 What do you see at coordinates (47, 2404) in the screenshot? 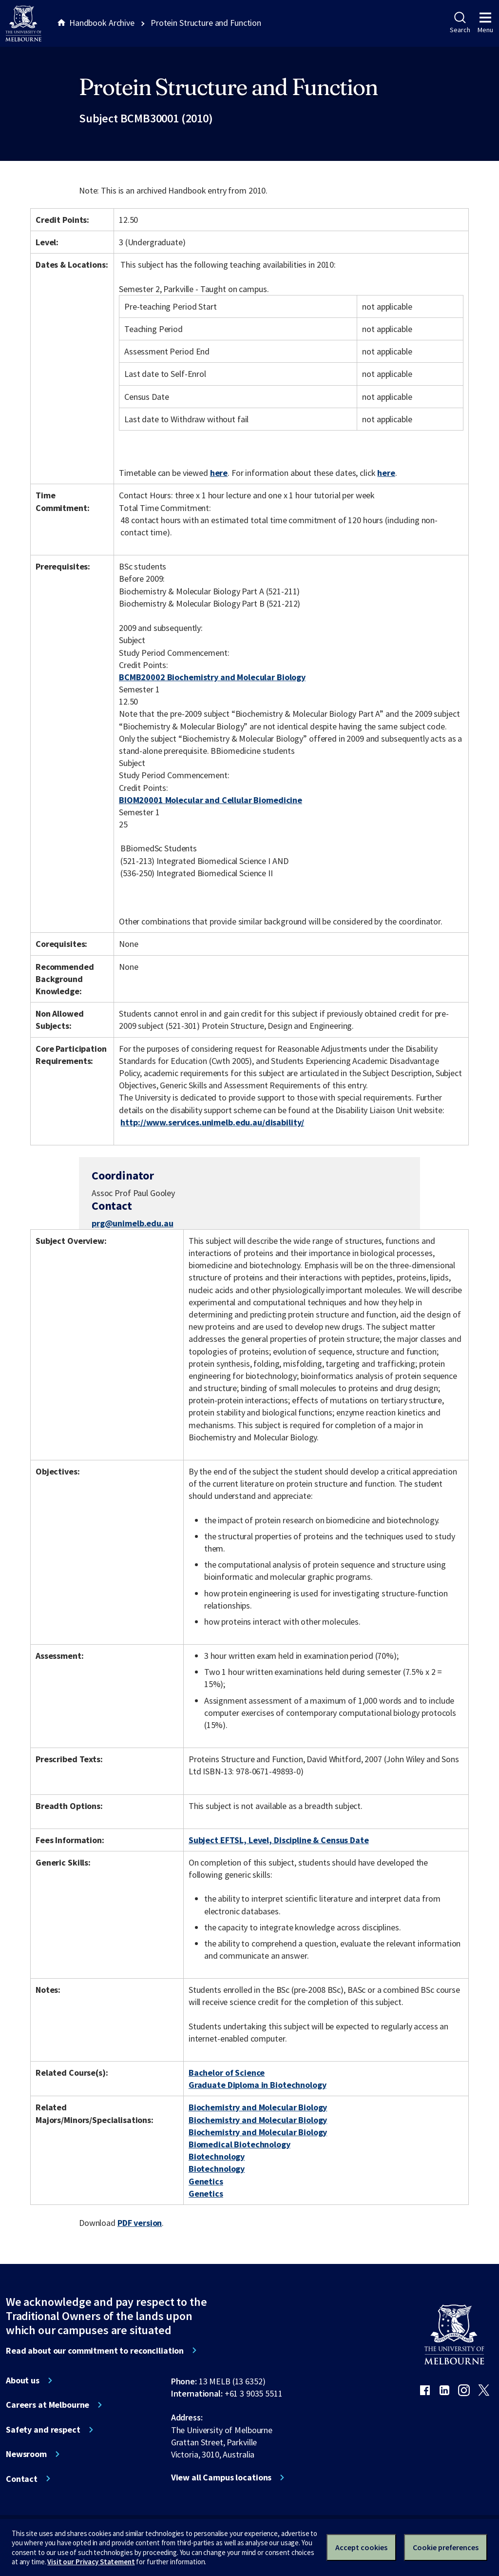
I see `Careers at Melbourne` at bounding box center [47, 2404].